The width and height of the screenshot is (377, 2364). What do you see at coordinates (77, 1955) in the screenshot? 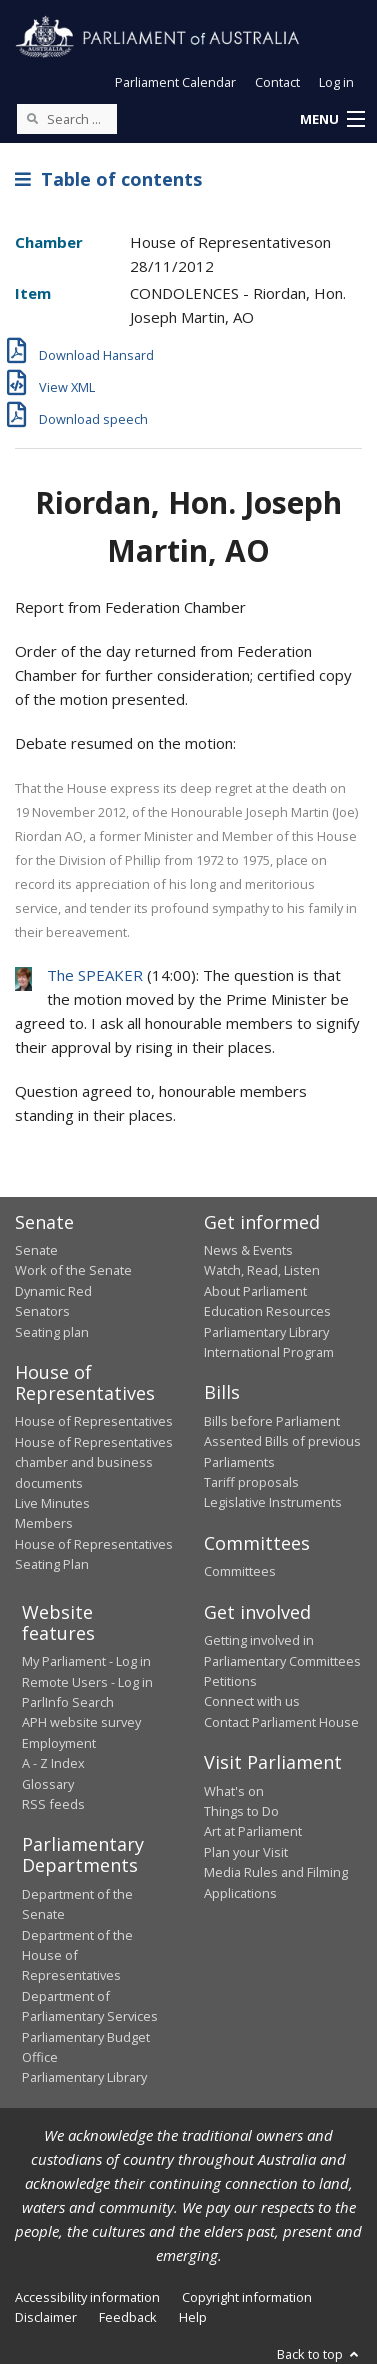
I see `Department of the House of Representatives` at bounding box center [77, 1955].